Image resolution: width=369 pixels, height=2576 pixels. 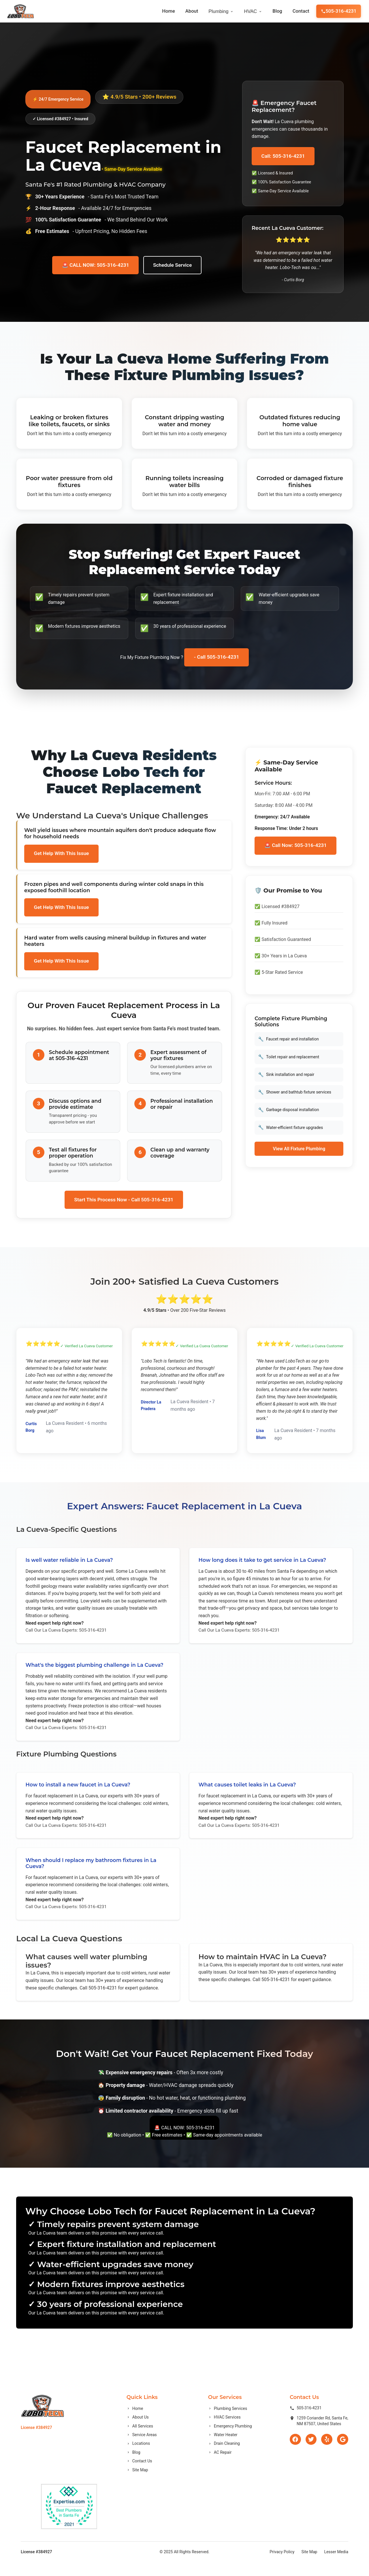 I want to click on Start This Process Now - Call 505-316-4231, so click(x=124, y=1202).